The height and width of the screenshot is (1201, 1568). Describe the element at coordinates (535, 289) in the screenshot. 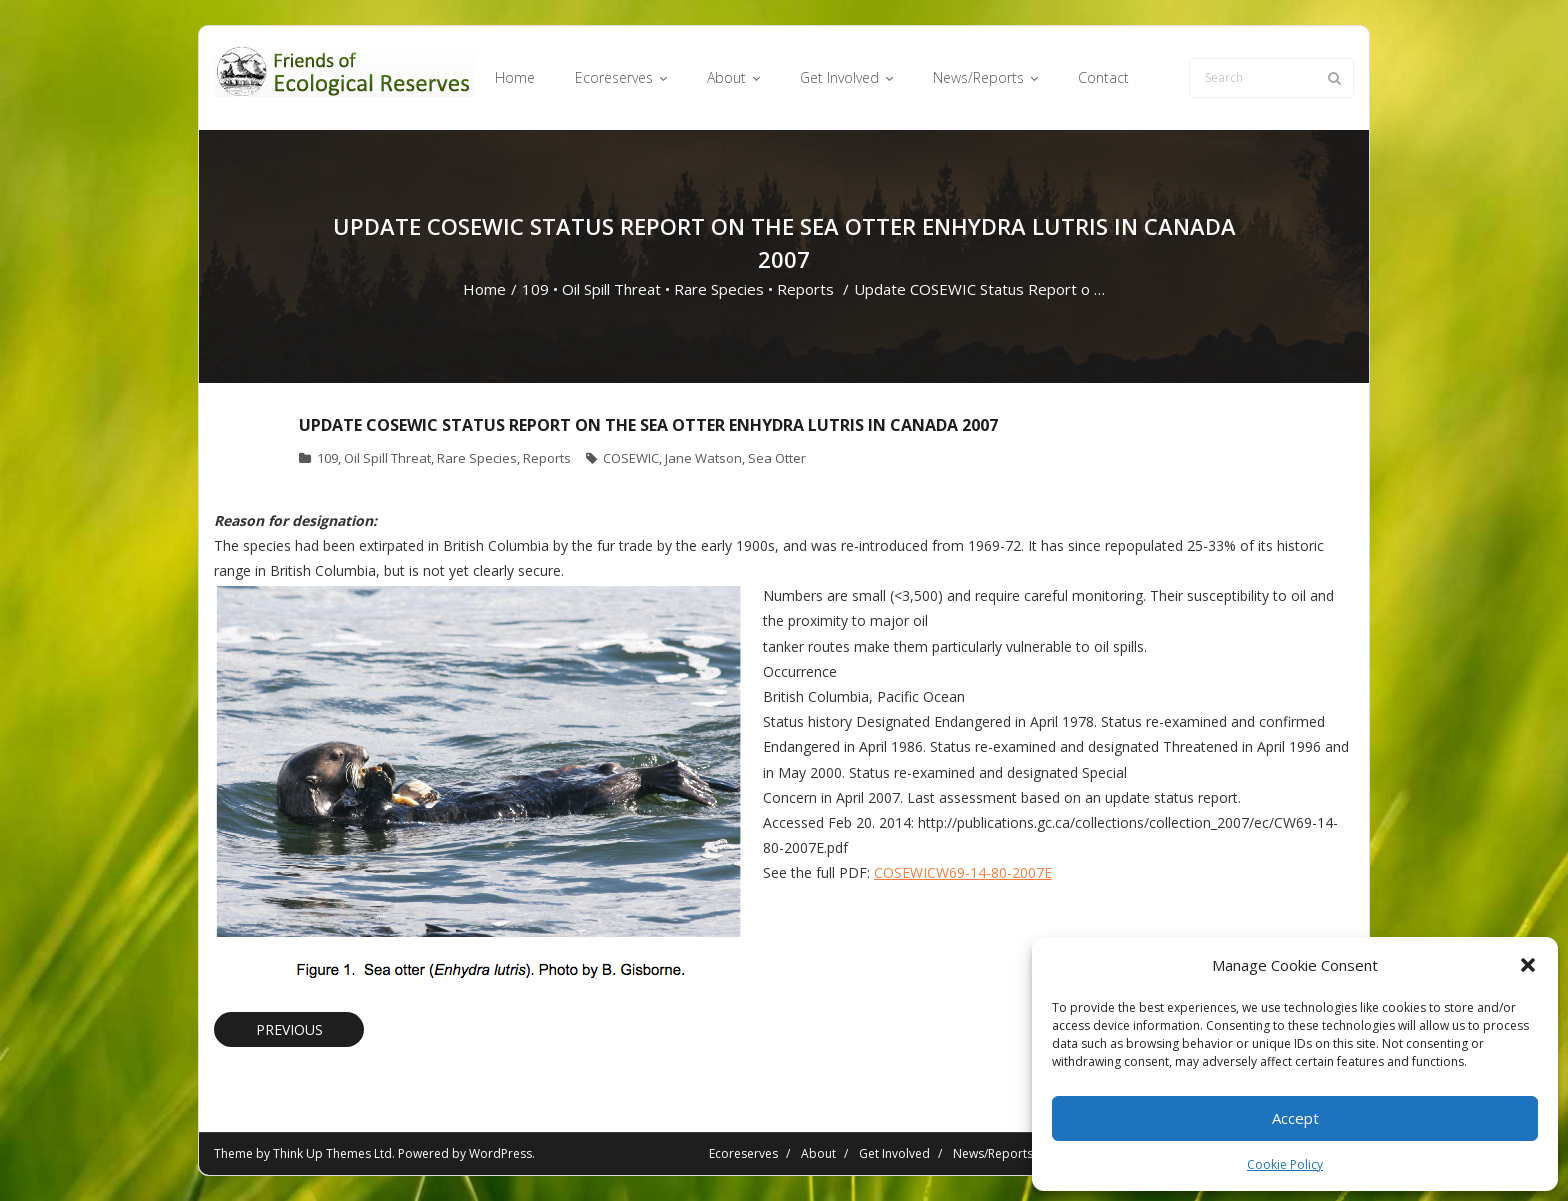

I see `109` at that location.